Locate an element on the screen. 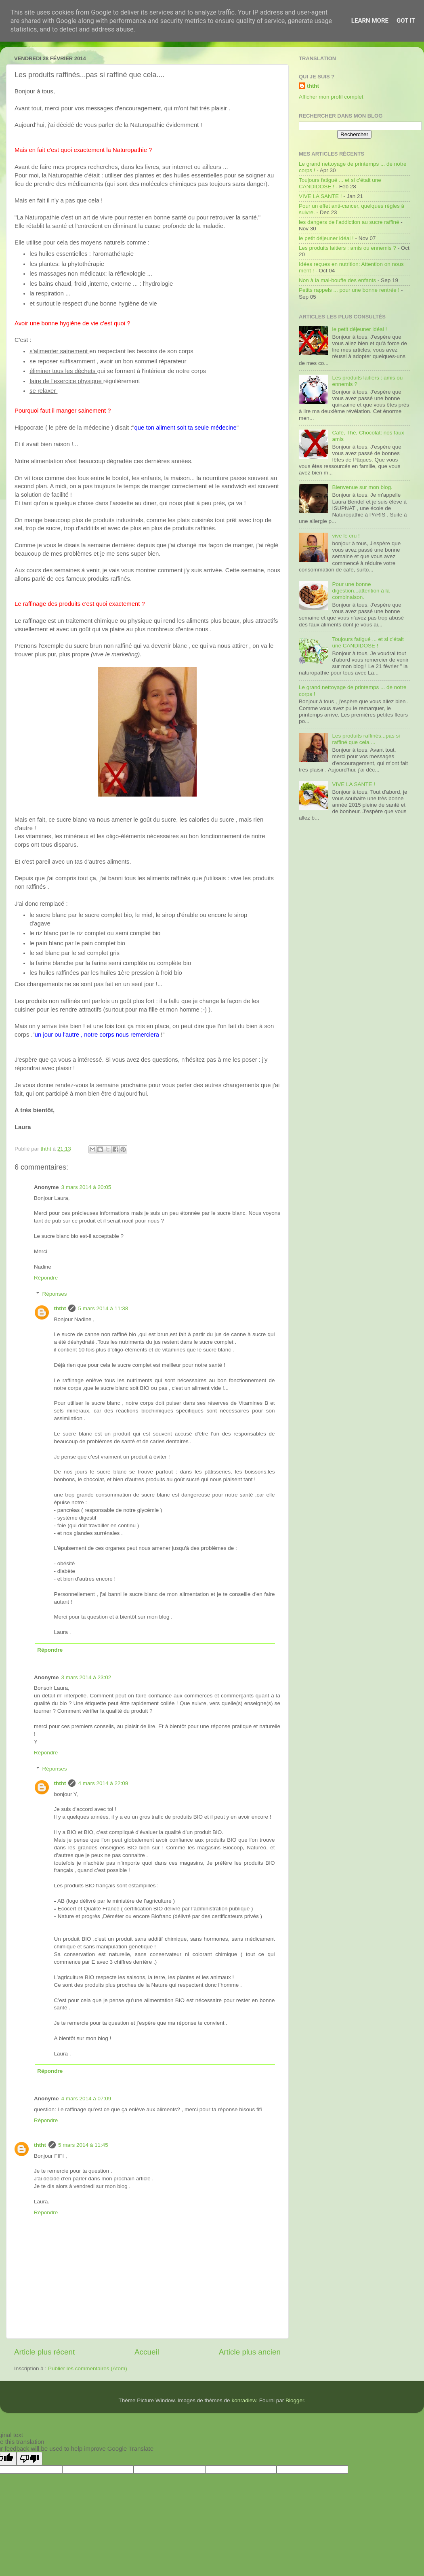 This screenshot has height=2576, width=424. konradlew is located at coordinates (243, 2400).